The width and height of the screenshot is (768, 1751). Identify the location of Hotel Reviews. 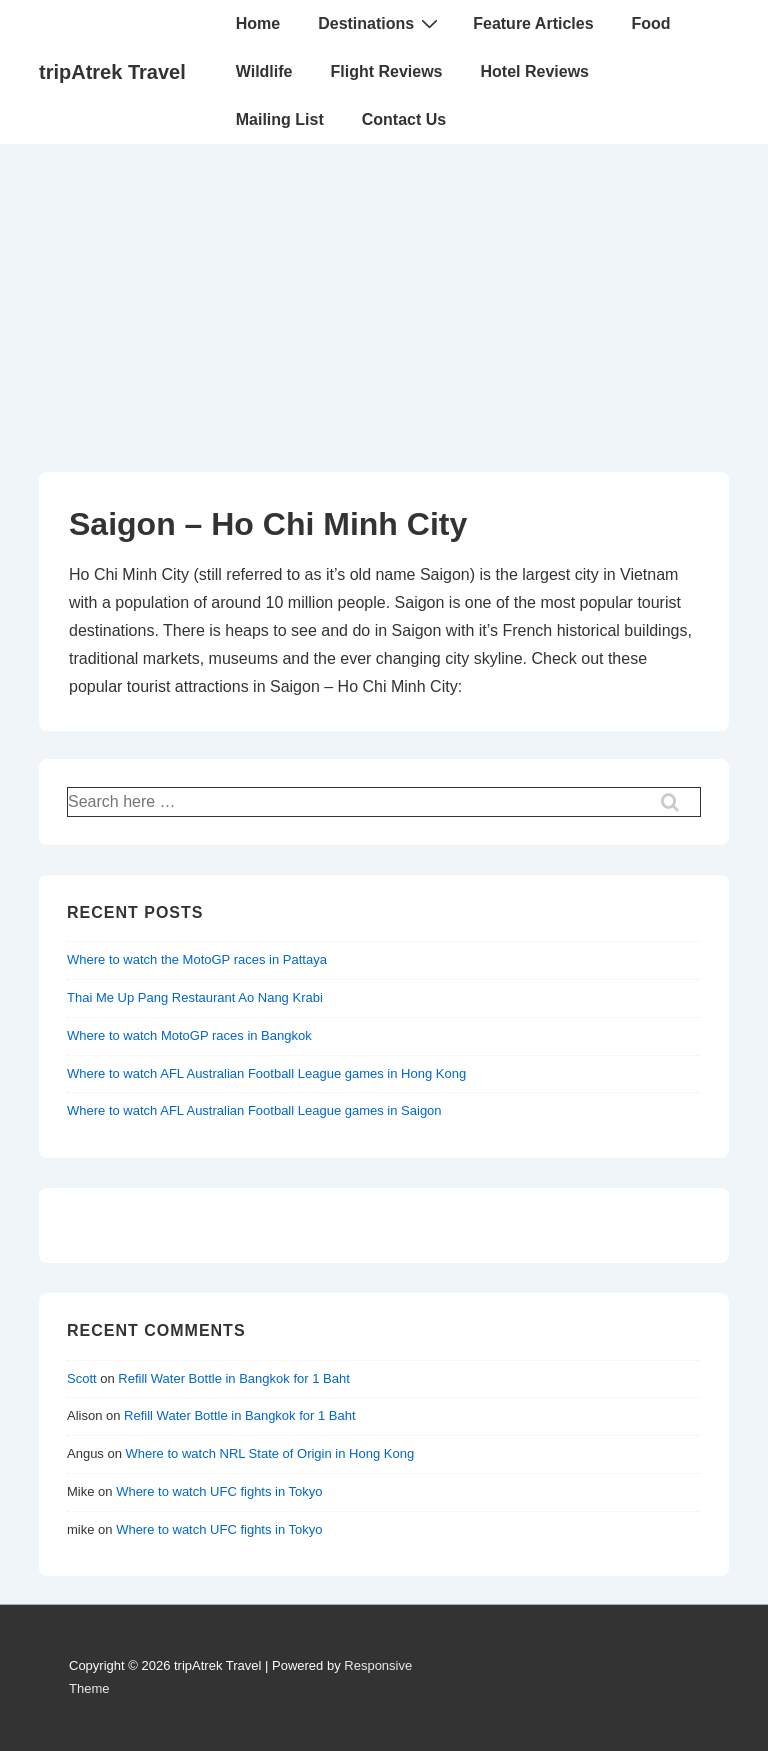
(535, 71).